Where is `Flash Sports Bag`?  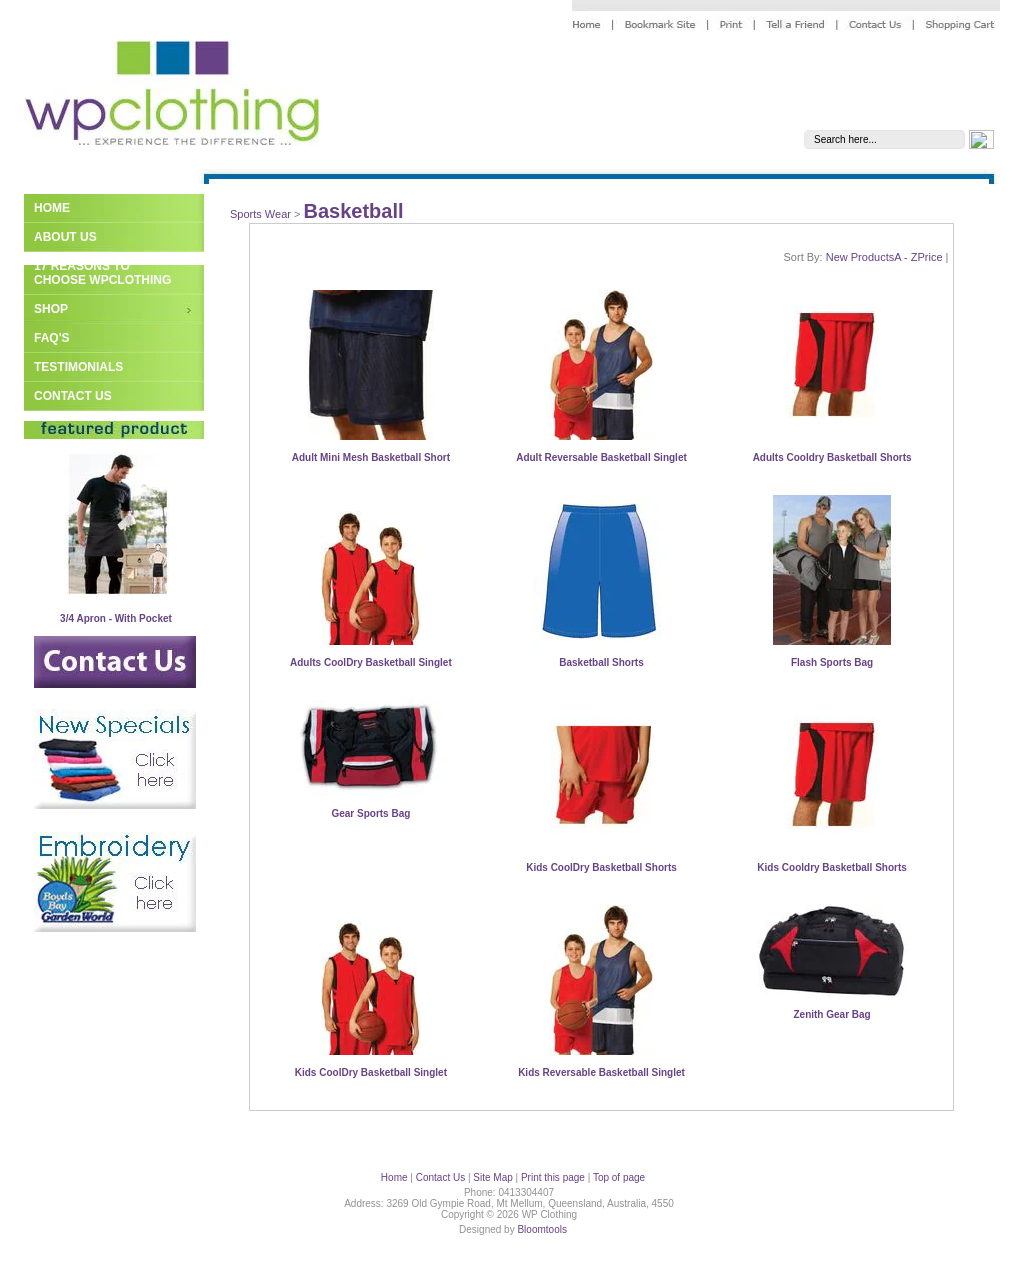
Flash Sports Bag is located at coordinates (832, 662).